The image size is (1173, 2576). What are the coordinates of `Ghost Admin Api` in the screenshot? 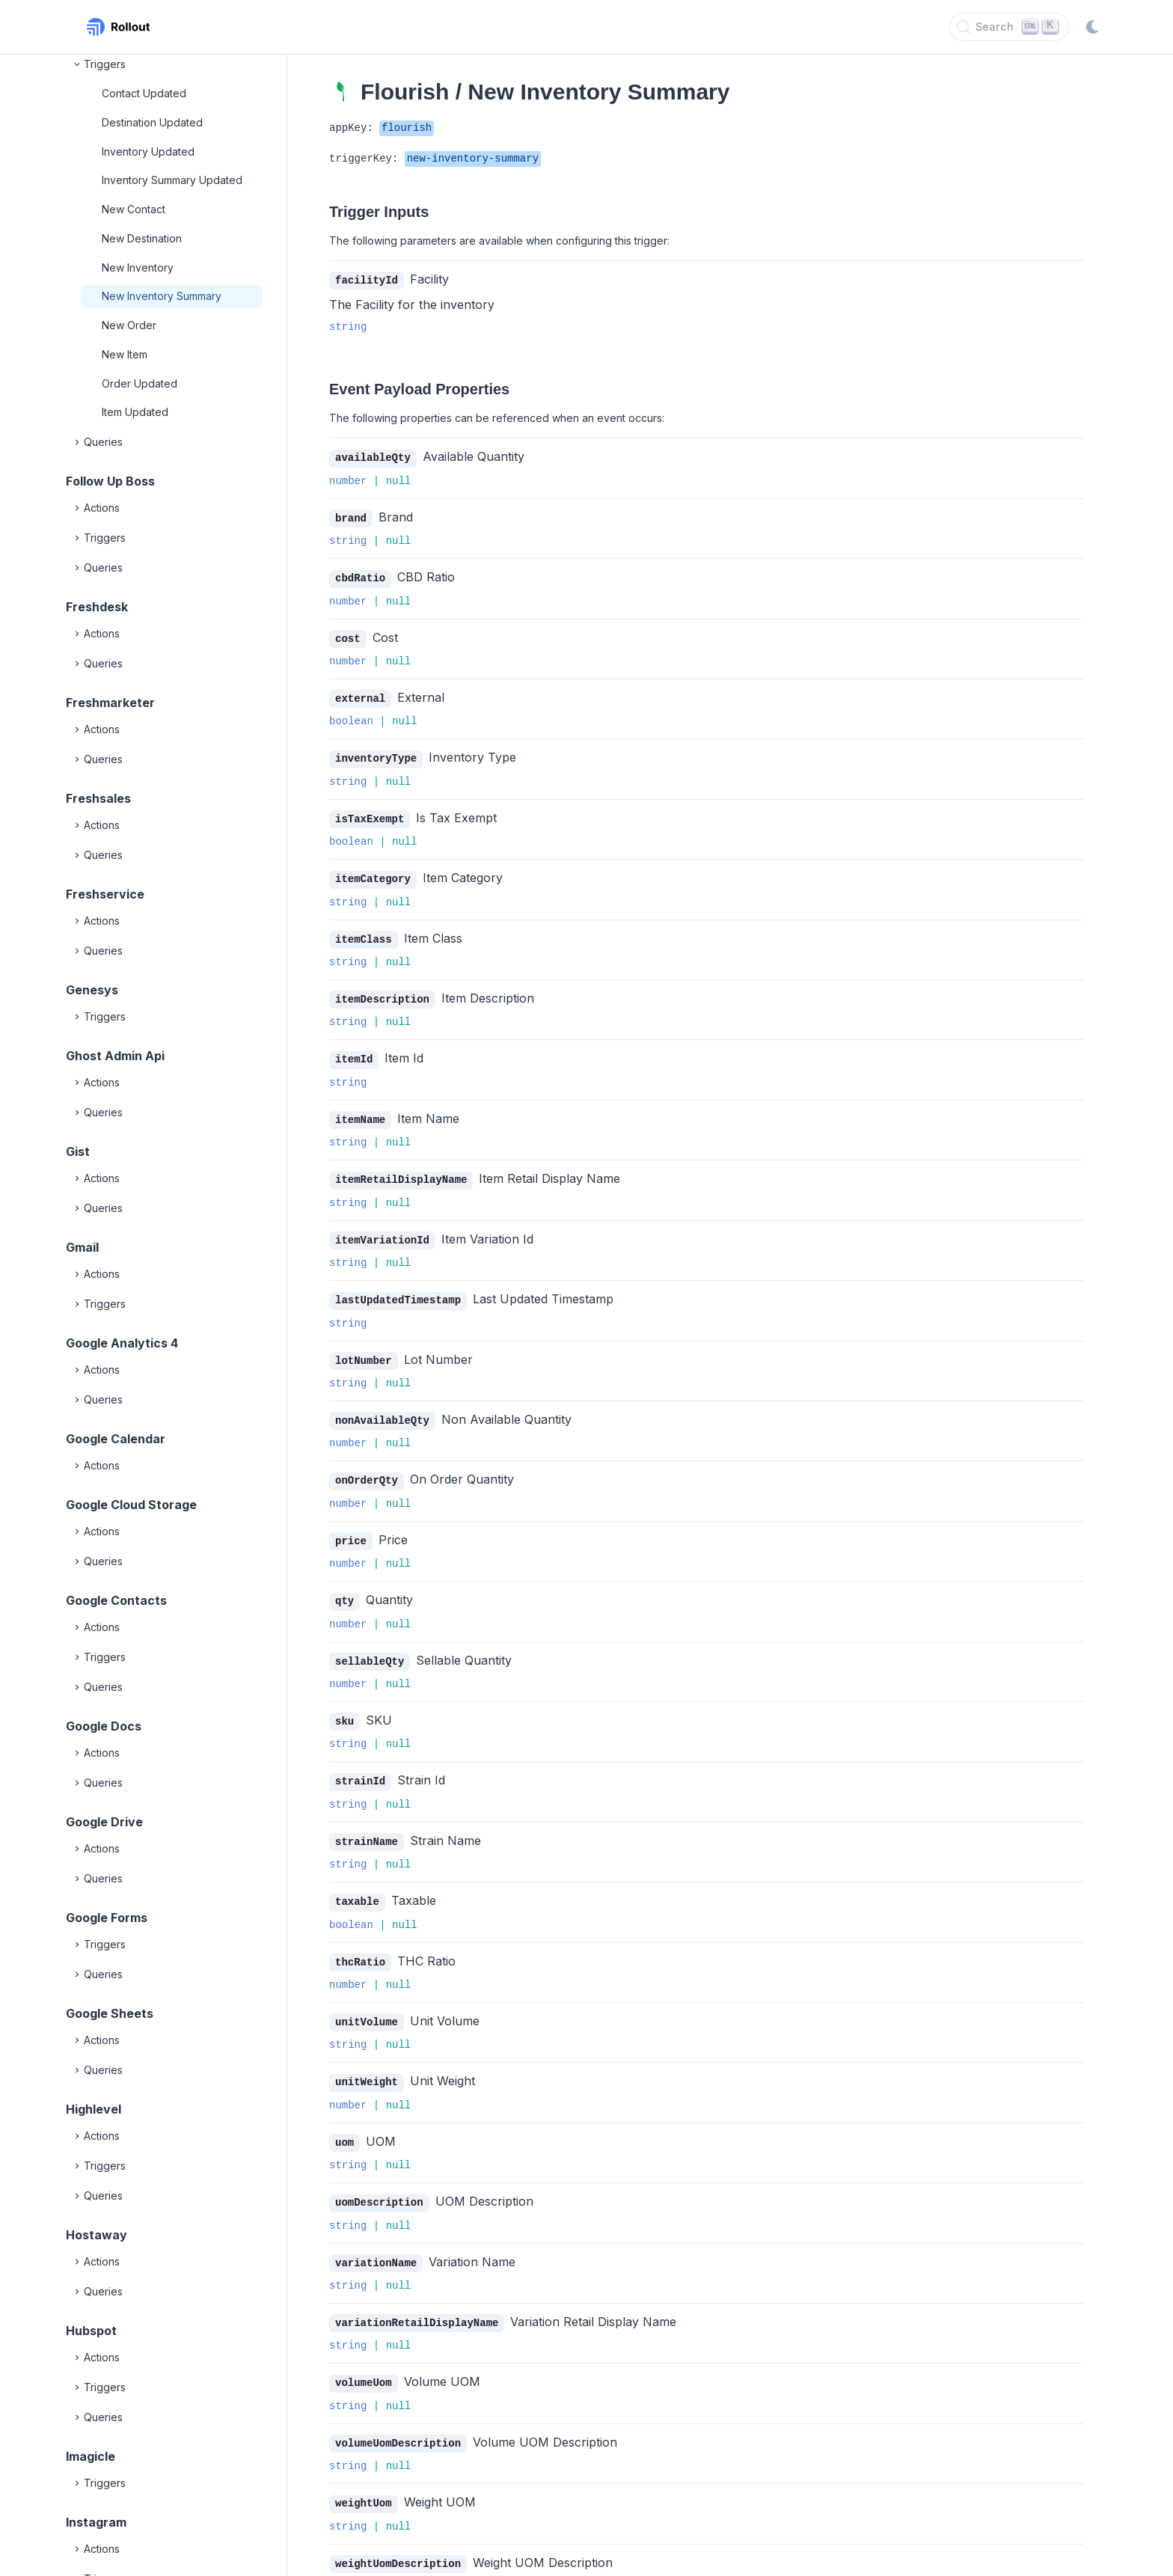 It's located at (115, 1055).